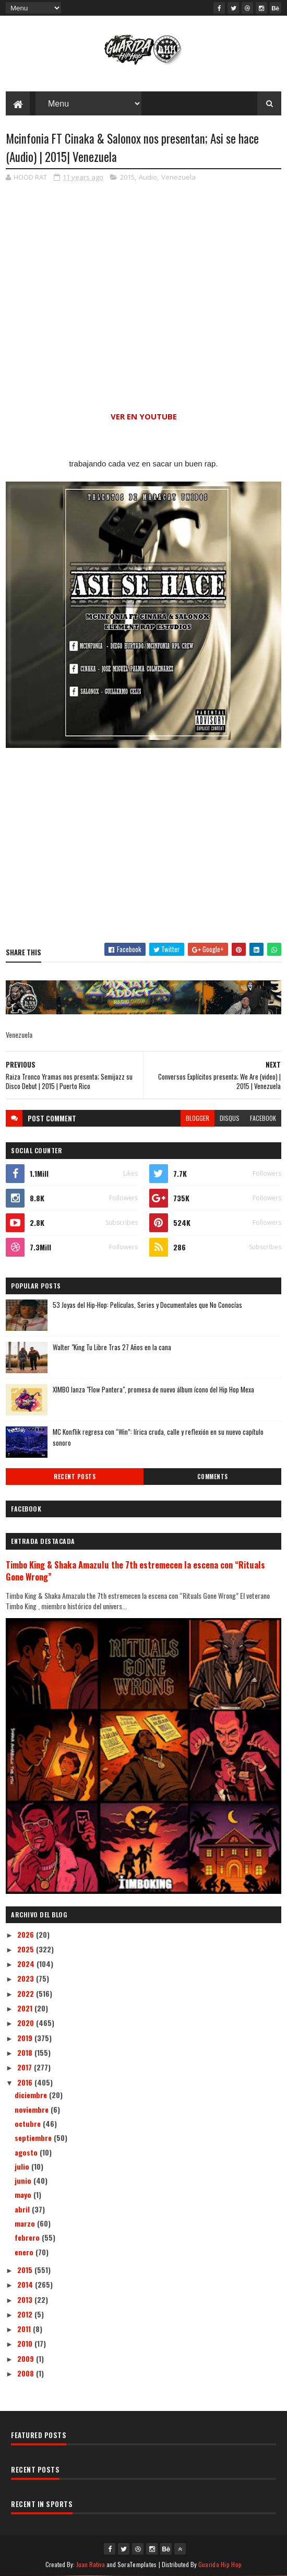 This screenshot has width=287, height=2576. Describe the element at coordinates (25, 2299) in the screenshot. I see `2013` at that location.